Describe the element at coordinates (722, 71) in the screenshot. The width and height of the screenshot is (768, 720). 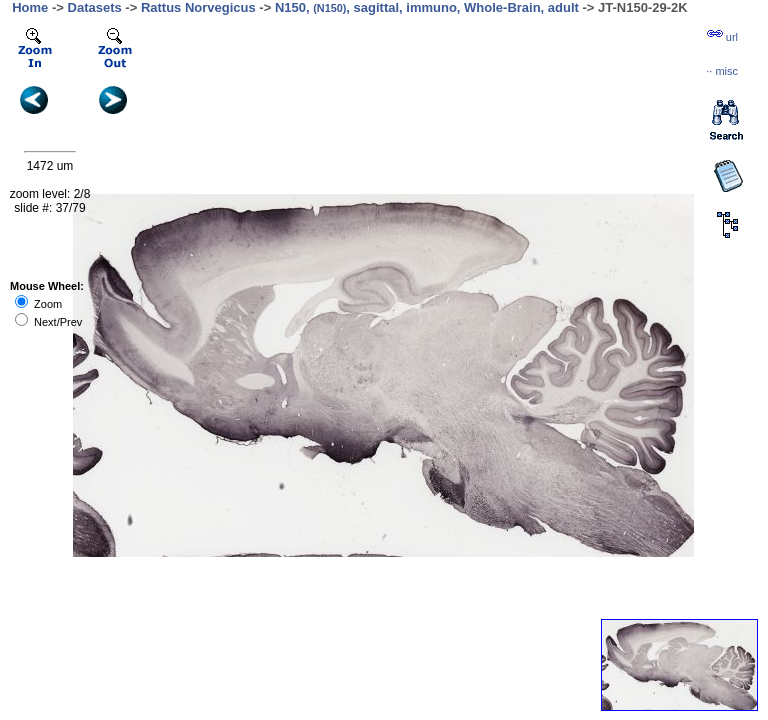
I see `··` at that location.